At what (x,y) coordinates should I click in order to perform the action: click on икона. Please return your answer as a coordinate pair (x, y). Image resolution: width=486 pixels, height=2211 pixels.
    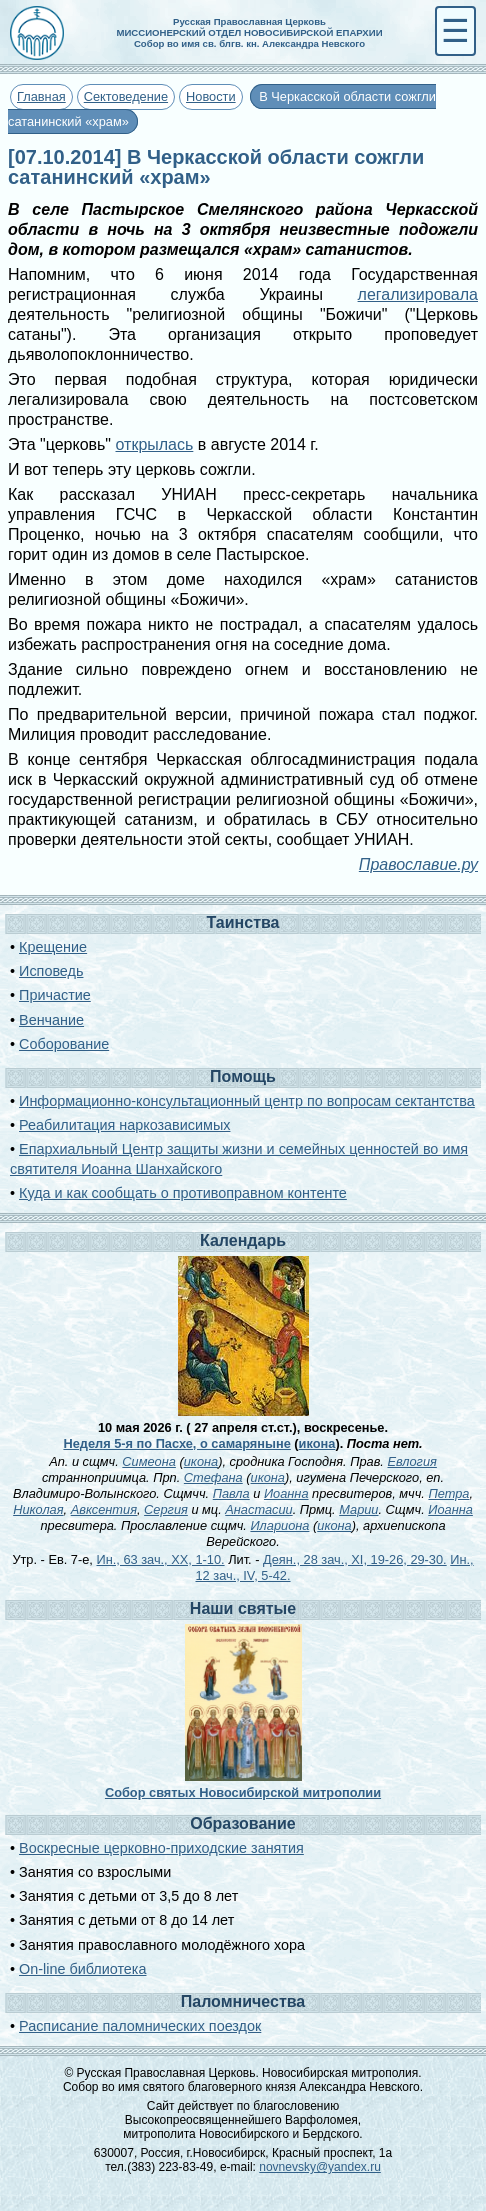
    Looking at the image, I should click on (317, 1443).